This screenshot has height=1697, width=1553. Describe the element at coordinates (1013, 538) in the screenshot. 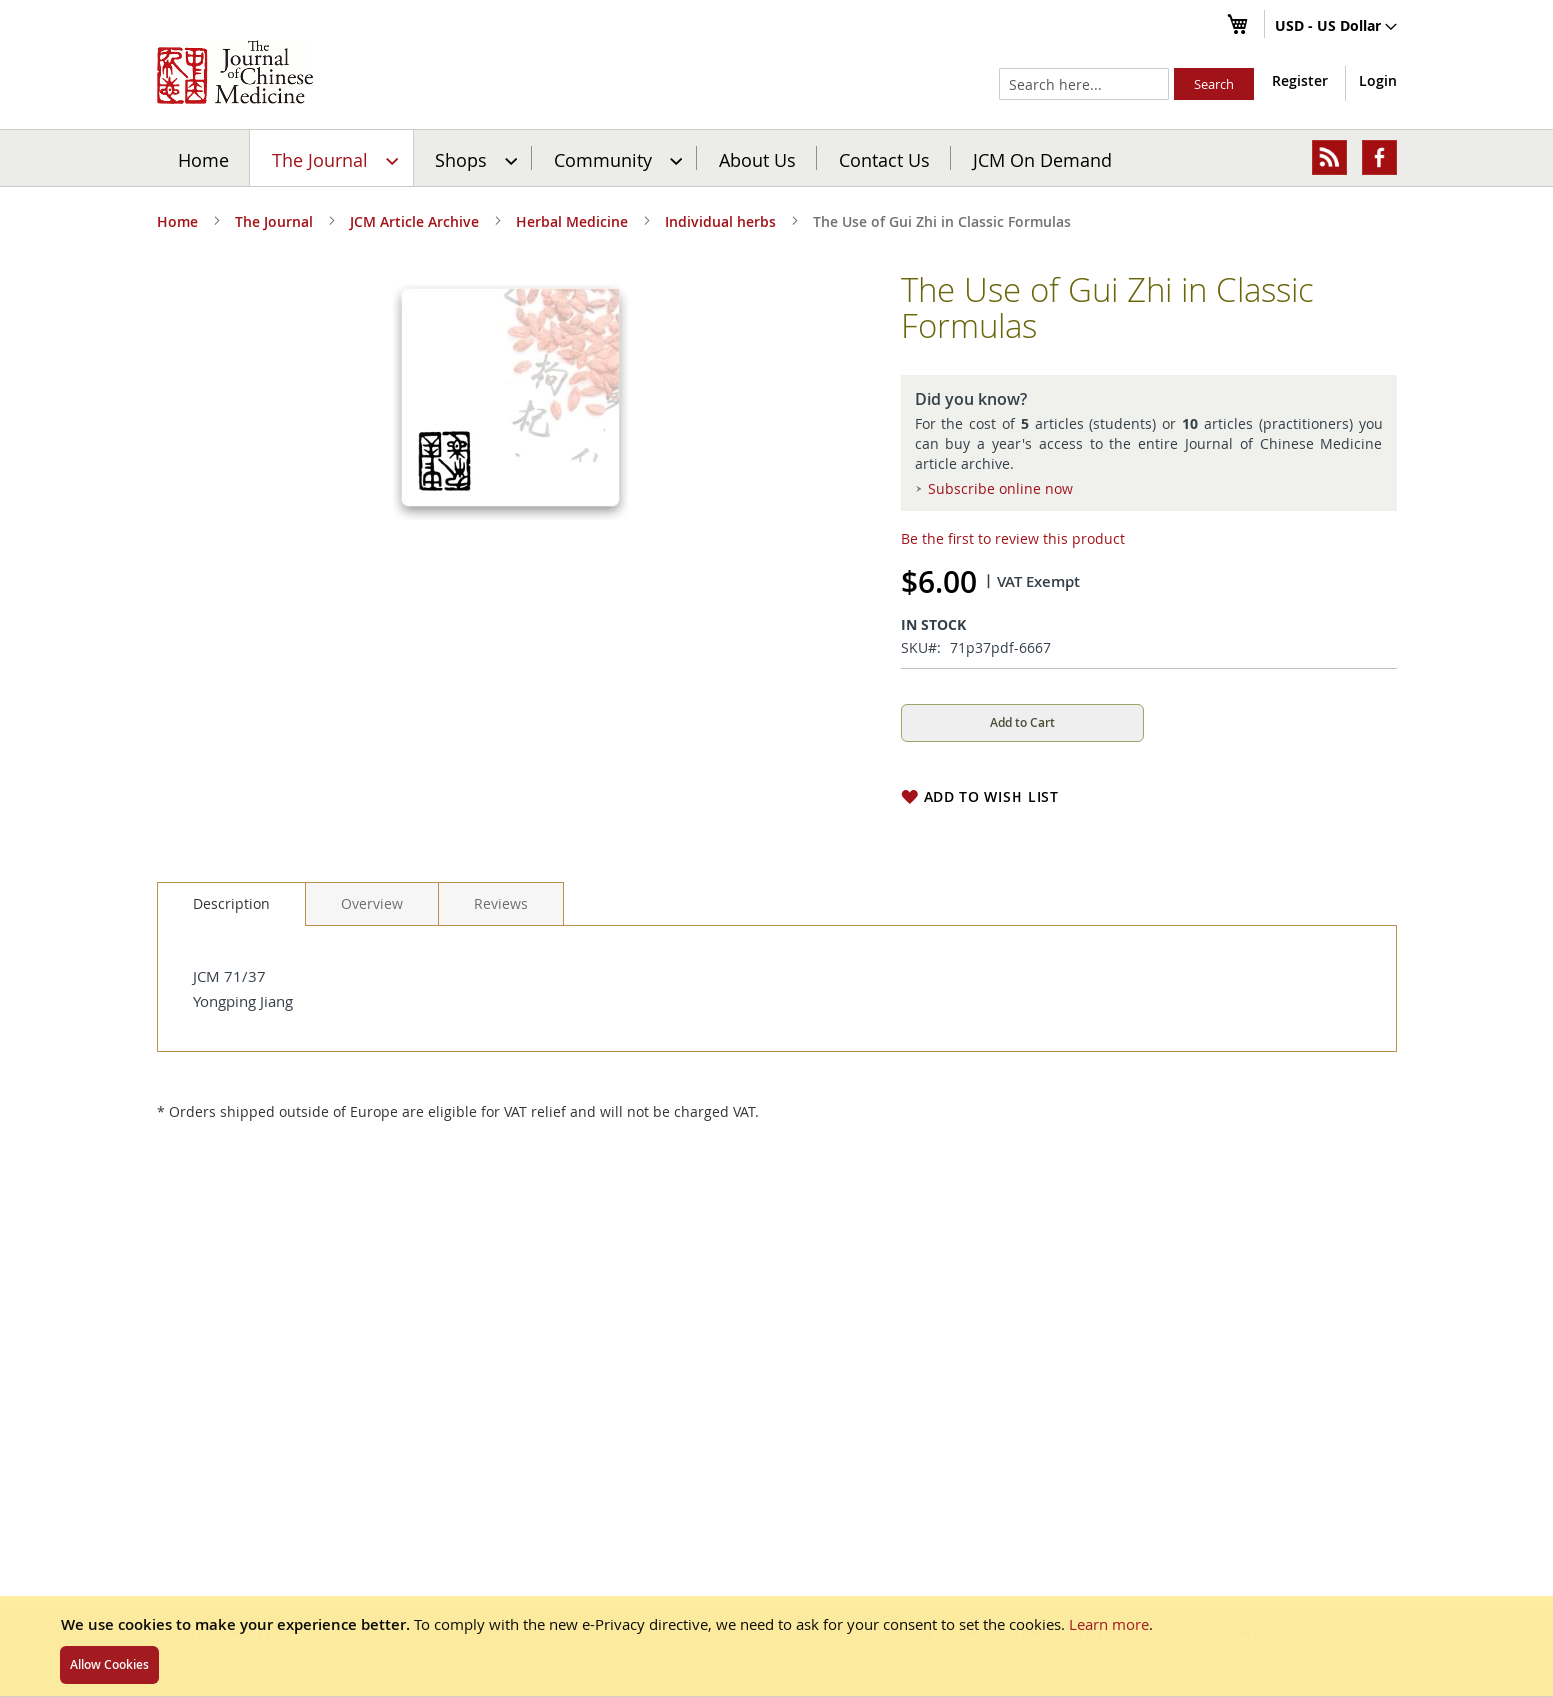

I see `Be the first to review this product` at that location.